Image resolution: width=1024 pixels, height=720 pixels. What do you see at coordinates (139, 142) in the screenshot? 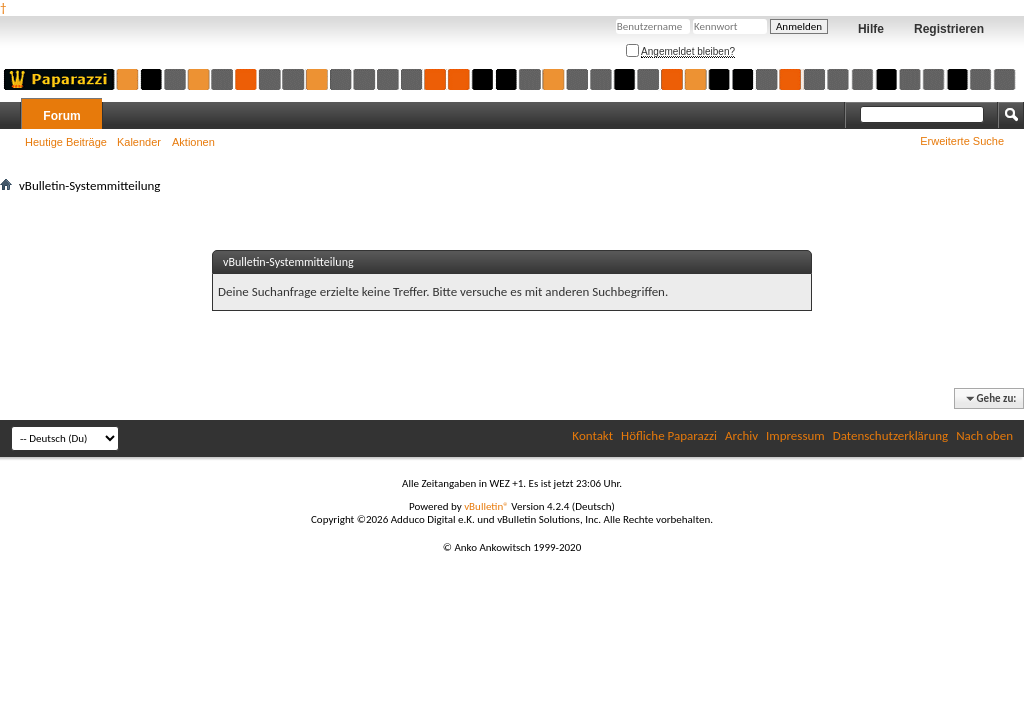
I see `Kalender` at bounding box center [139, 142].